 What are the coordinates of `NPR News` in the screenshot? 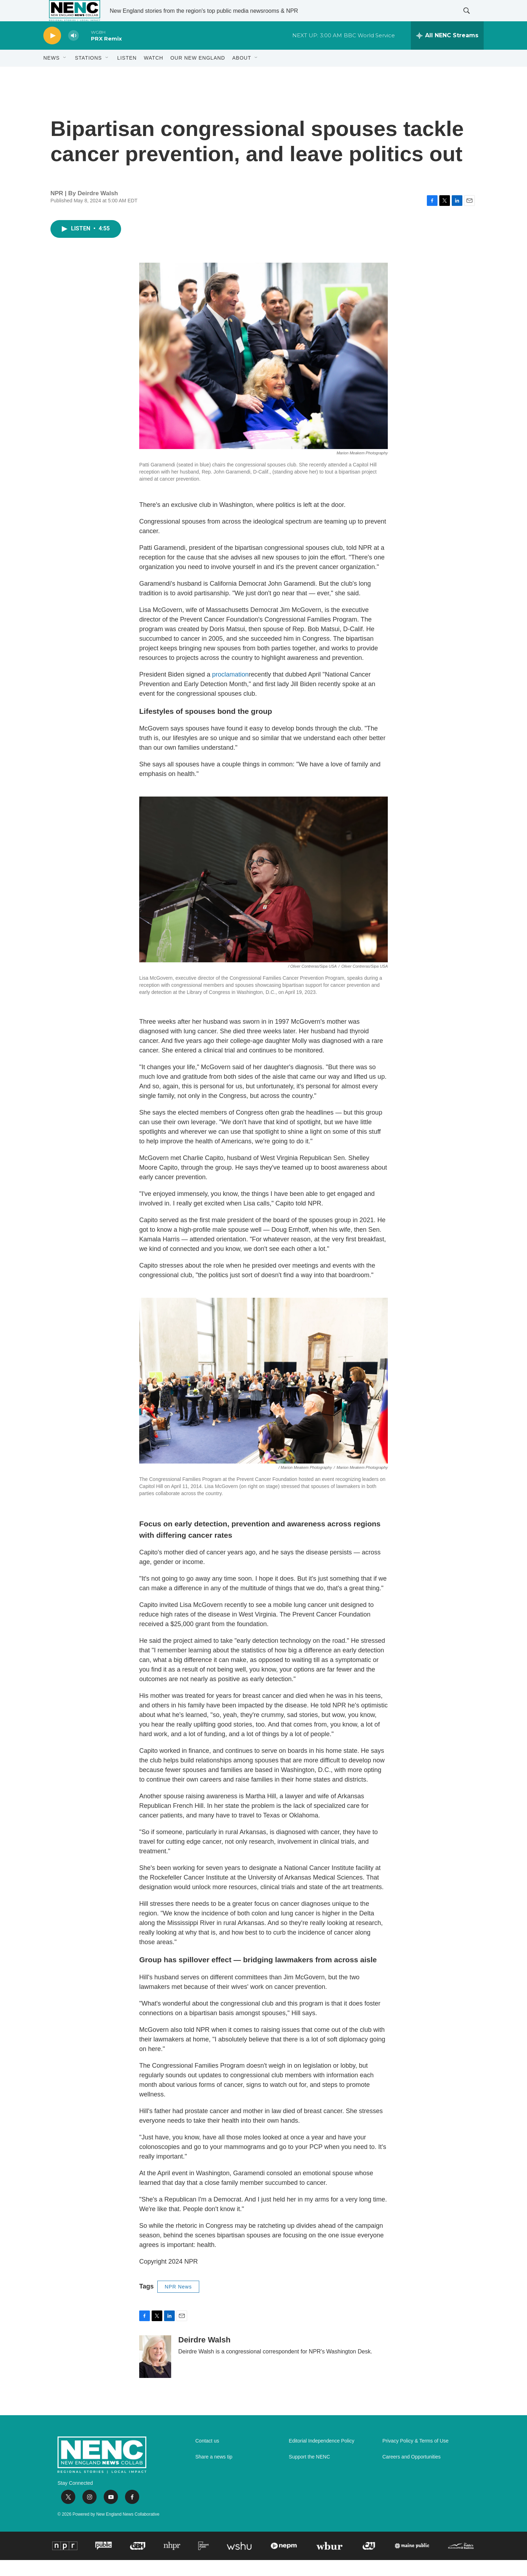 It's located at (178, 2303).